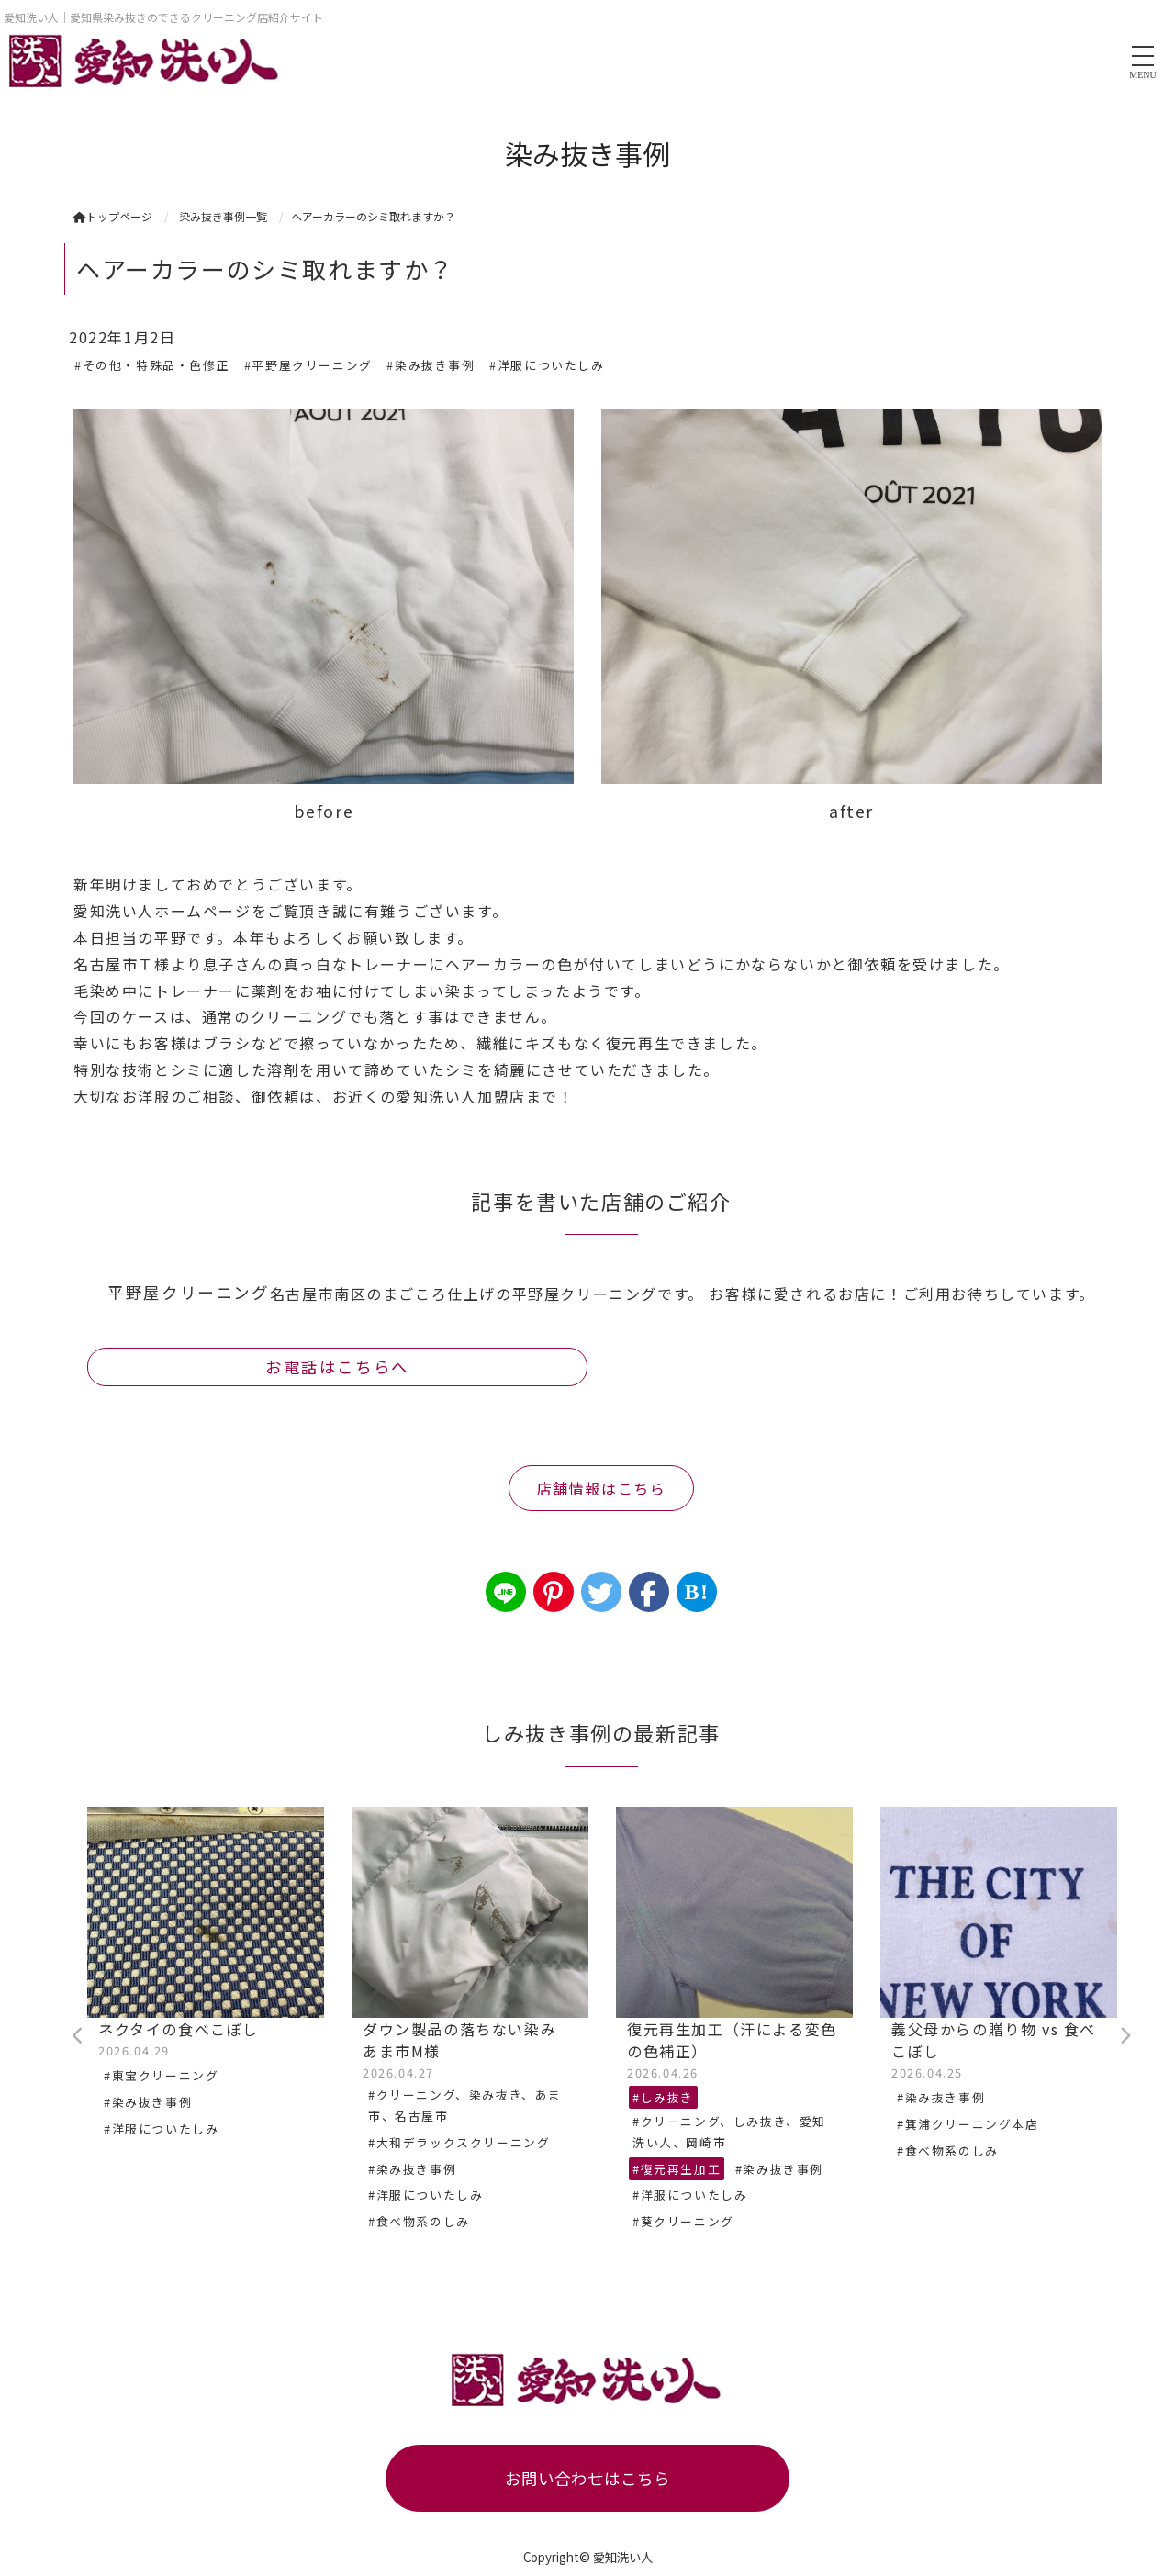 Image resolution: width=1175 pixels, height=2576 pixels. Describe the element at coordinates (112, 216) in the screenshot. I see `トップページ` at that location.